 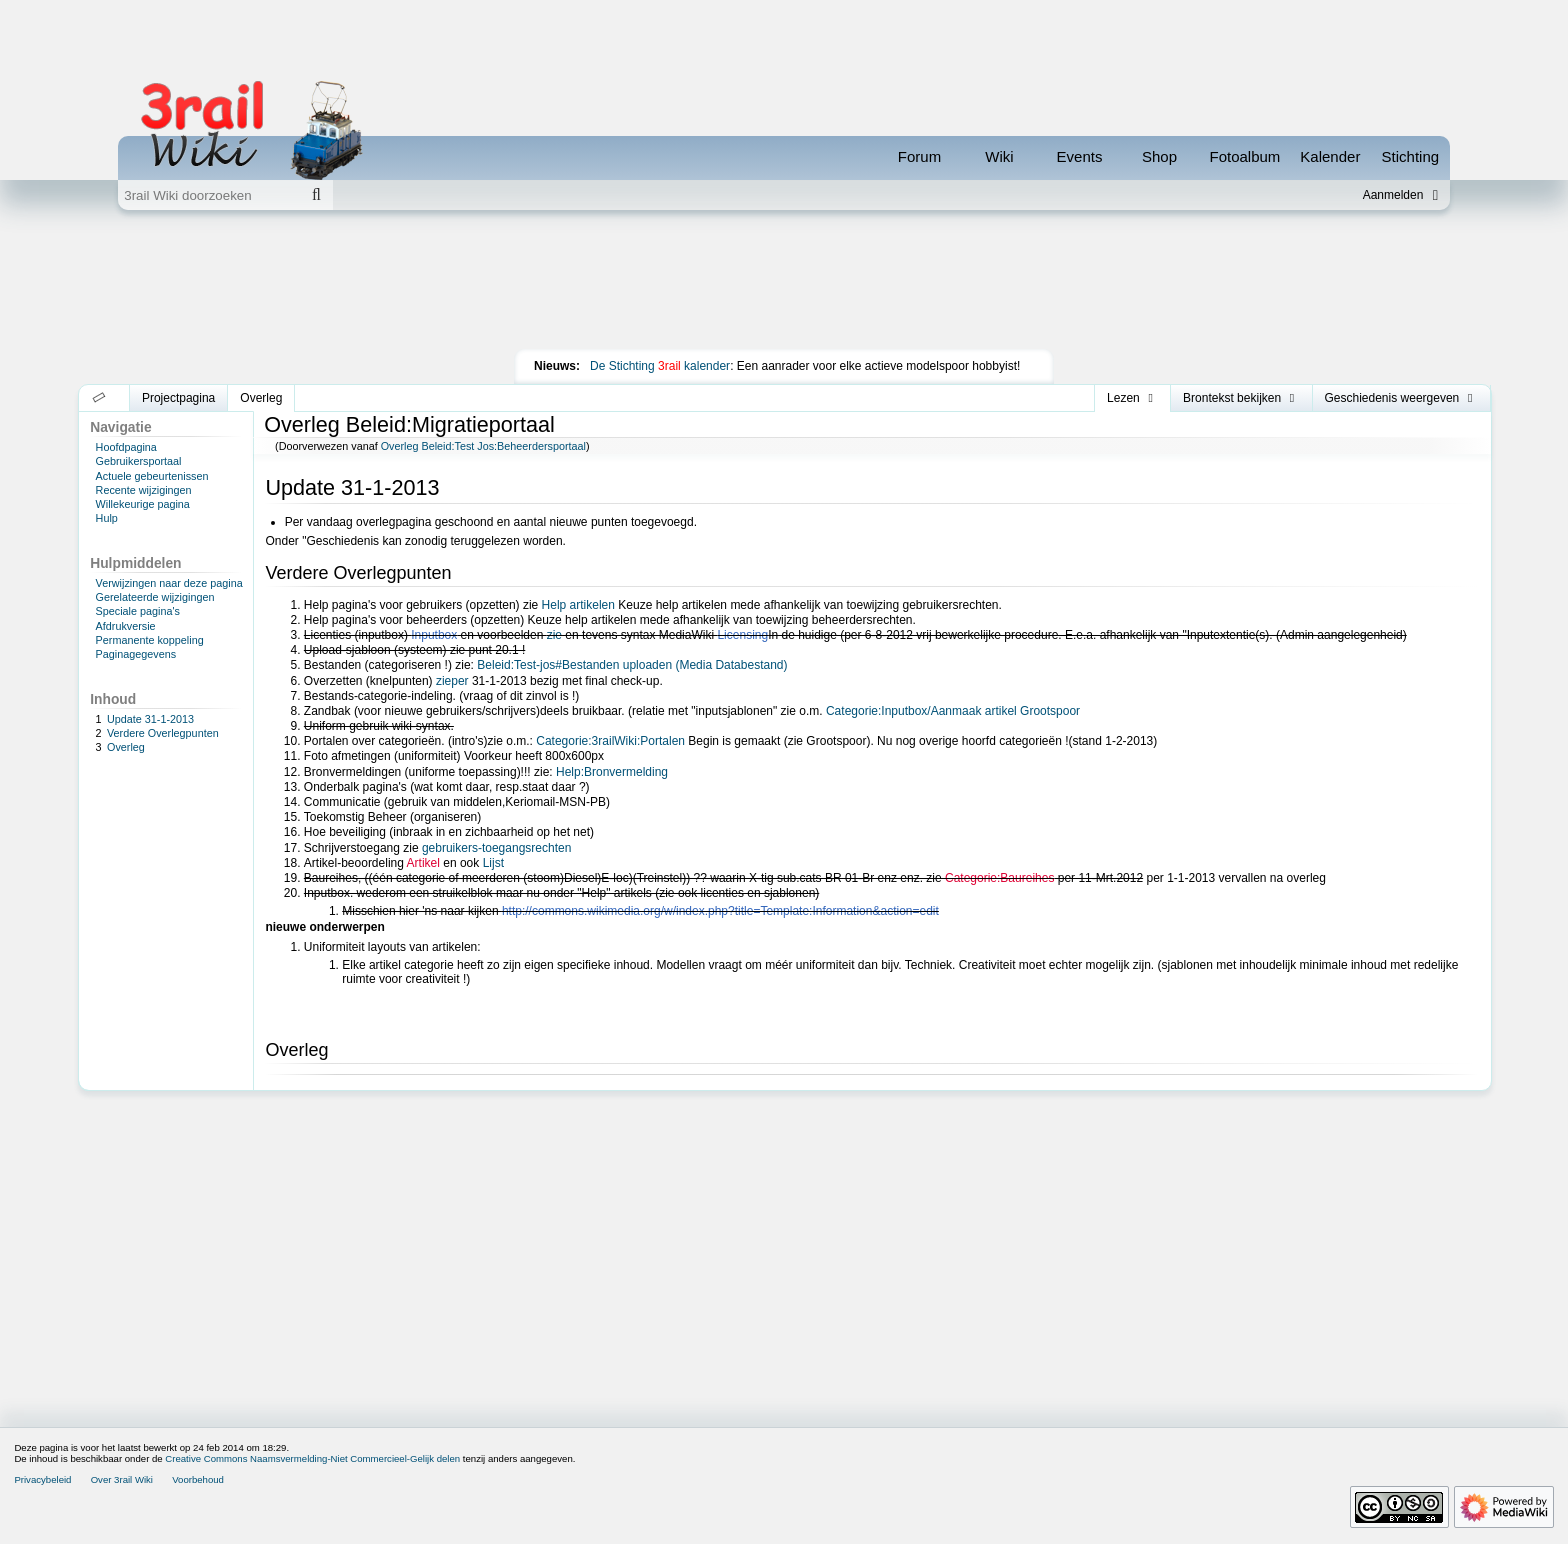 What do you see at coordinates (126, 747) in the screenshot?
I see `Overleg` at bounding box center [126, 747].